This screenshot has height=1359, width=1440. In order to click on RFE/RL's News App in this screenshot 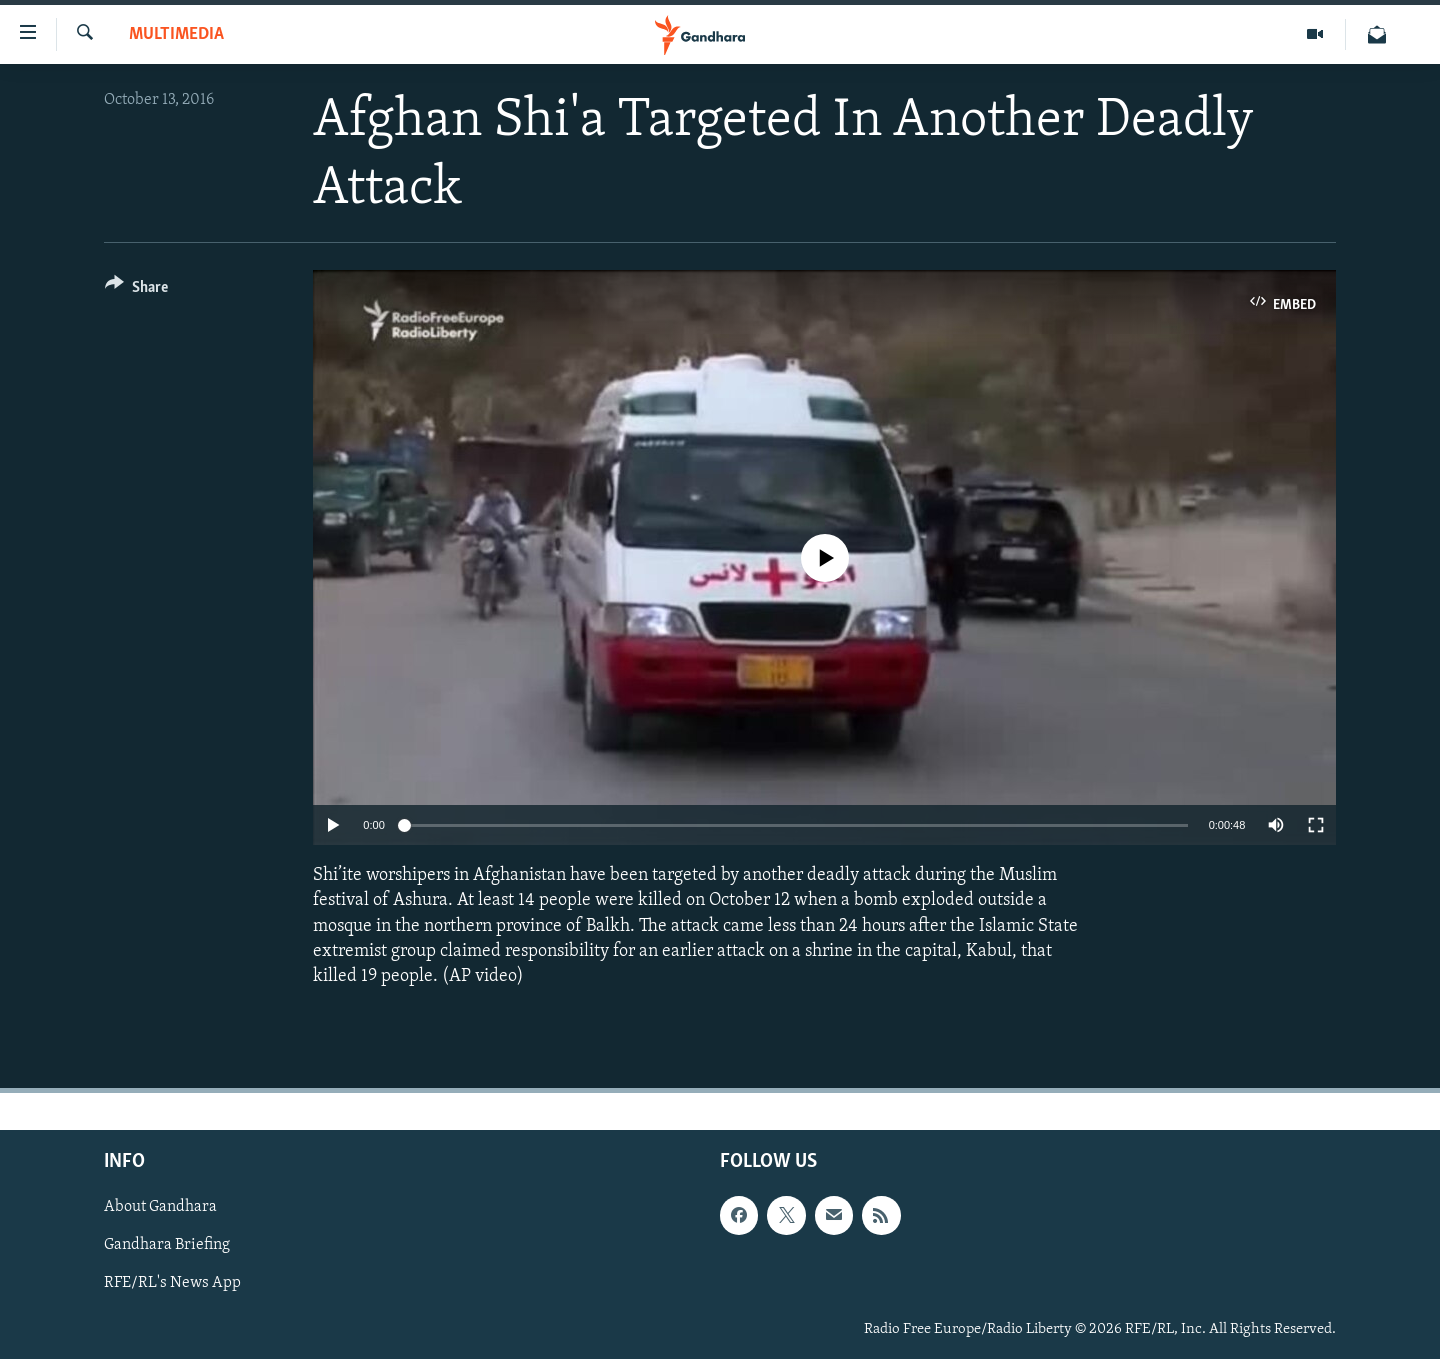, I will do `click(172, 1284)`.